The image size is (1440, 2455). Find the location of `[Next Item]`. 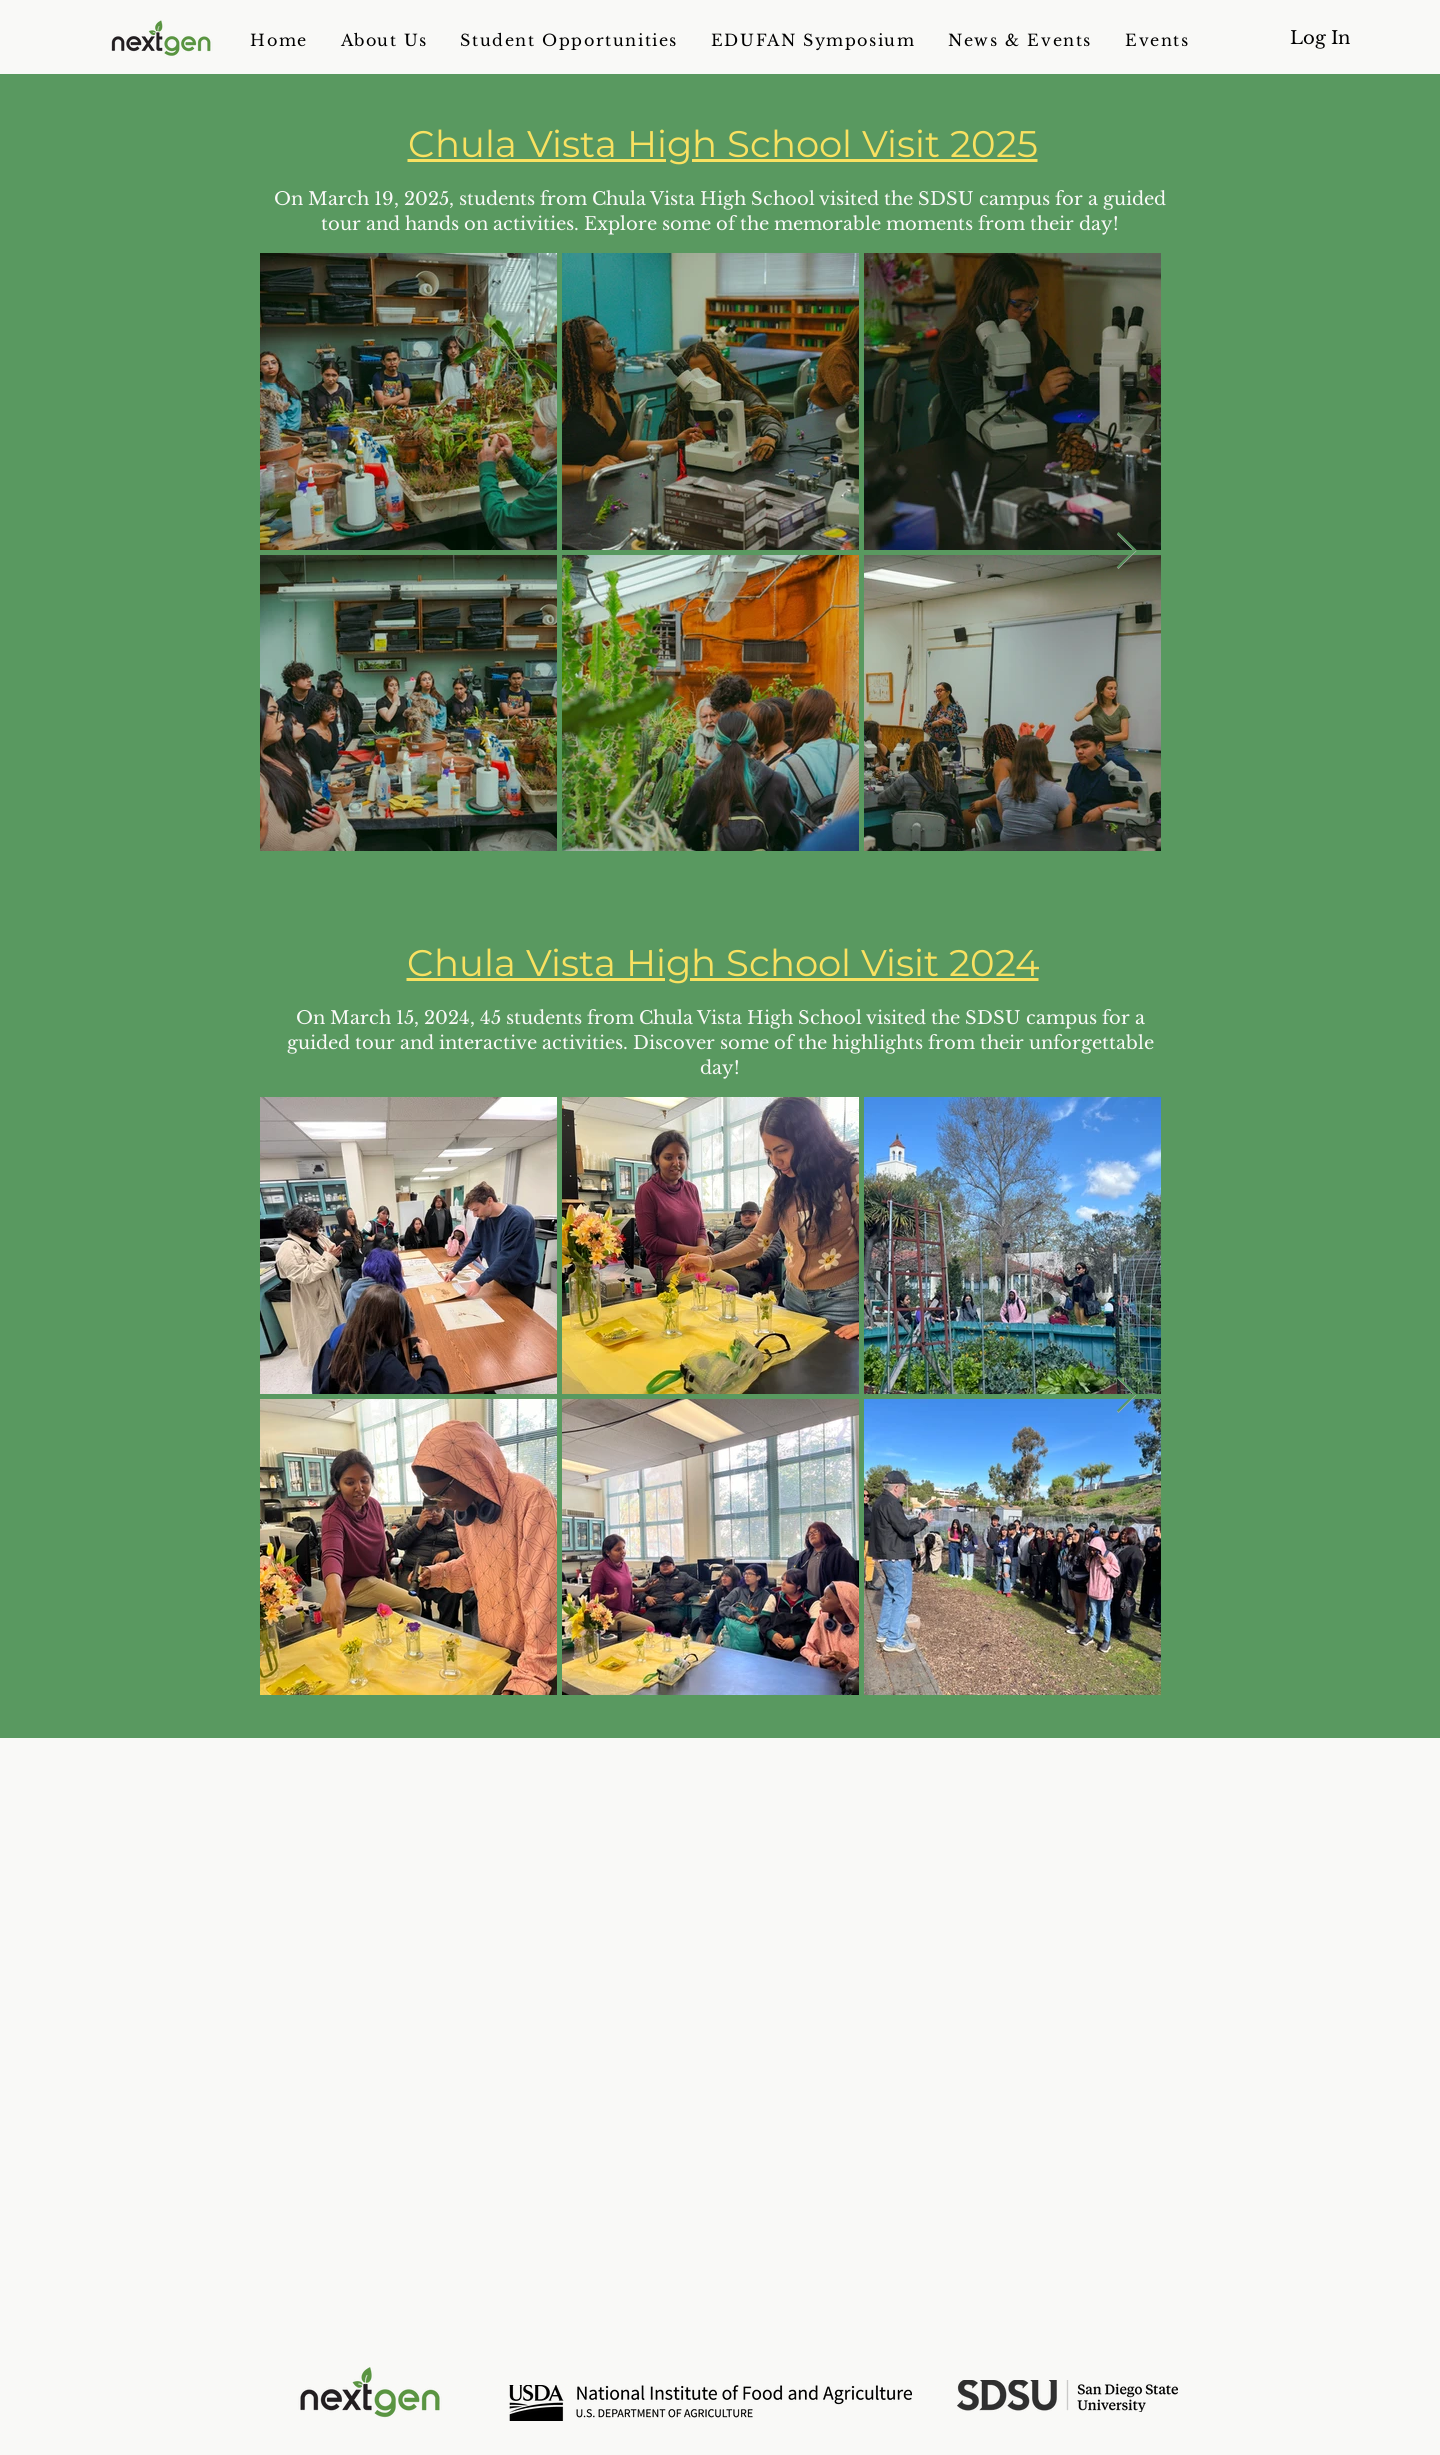

[Next Item] is located at coordinates (1126, 551).